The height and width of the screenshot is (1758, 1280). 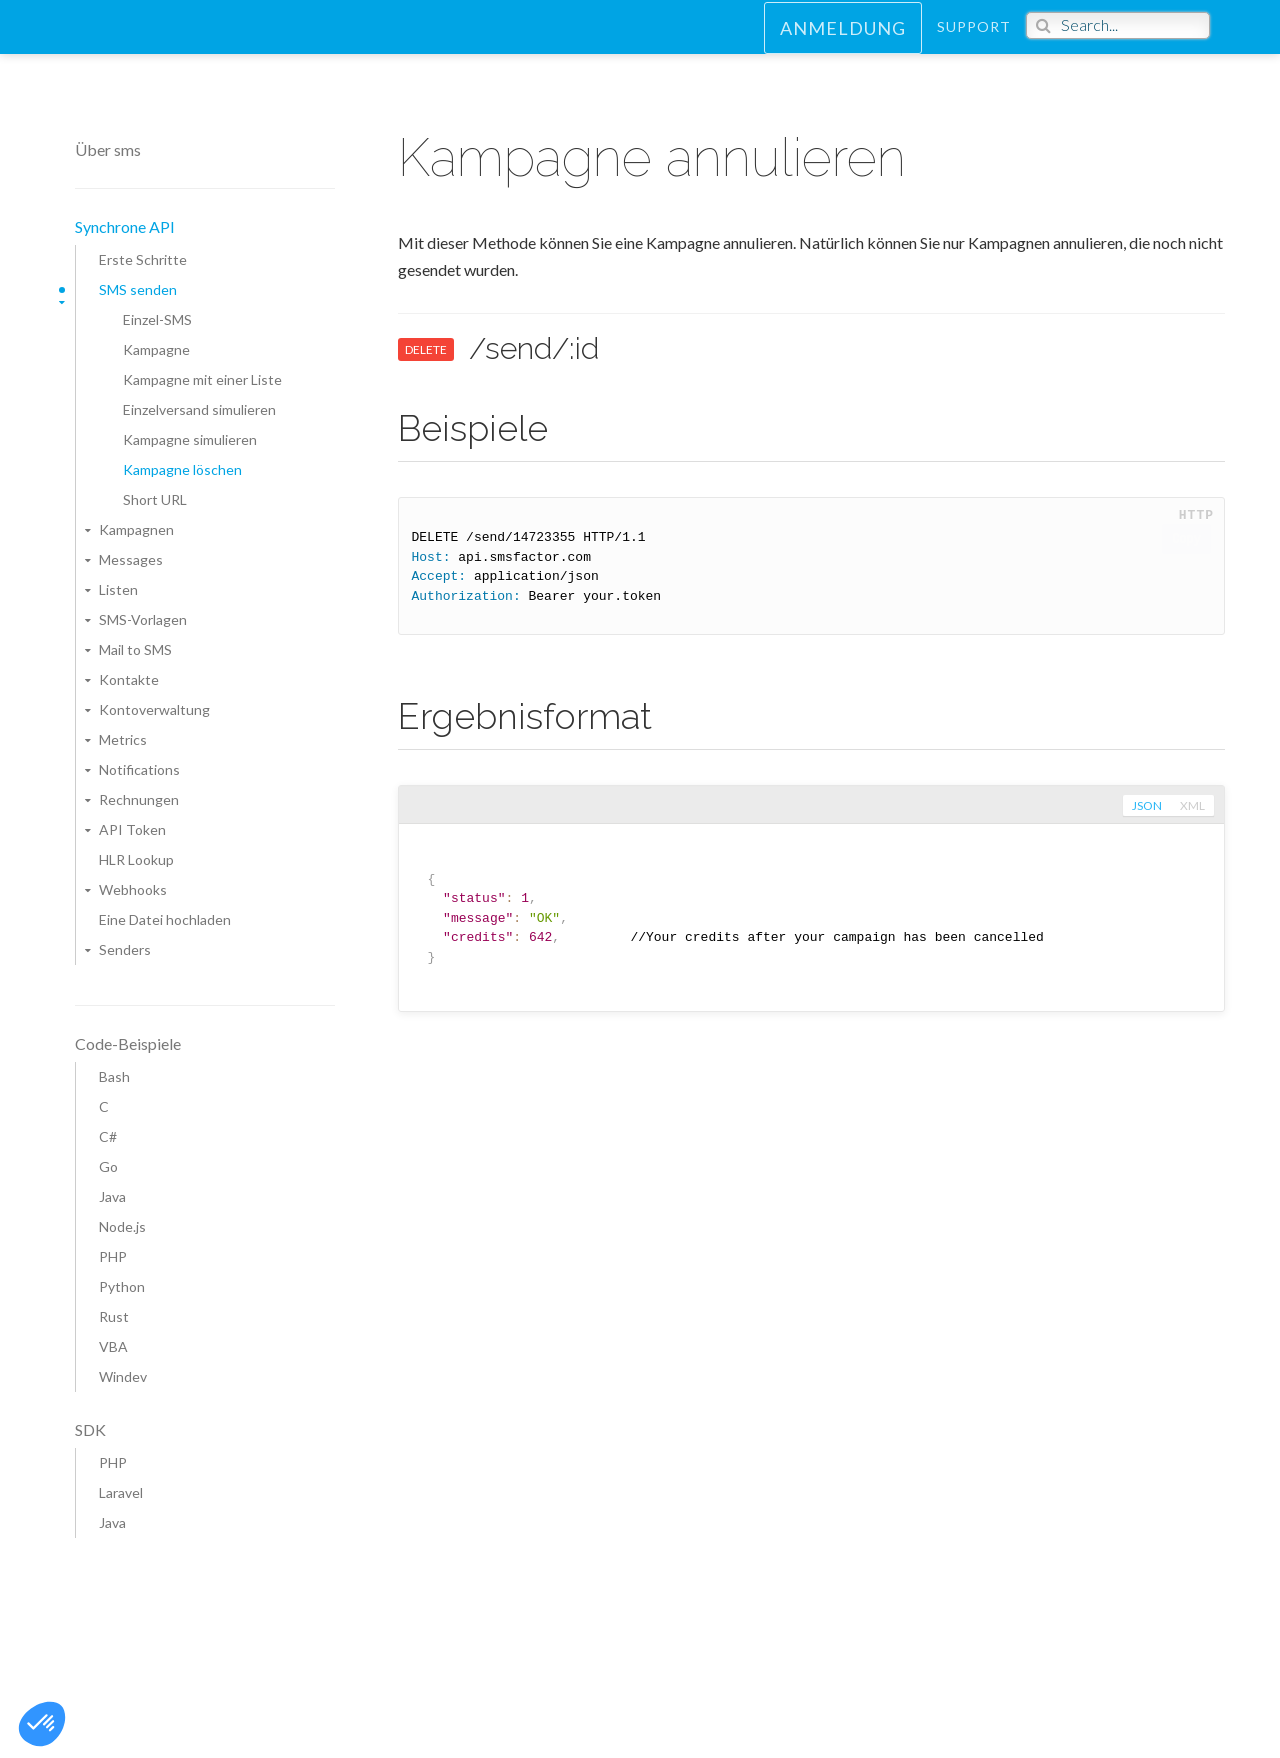 I want to click on Kontoverwaltung, so click(x=154, y=709).